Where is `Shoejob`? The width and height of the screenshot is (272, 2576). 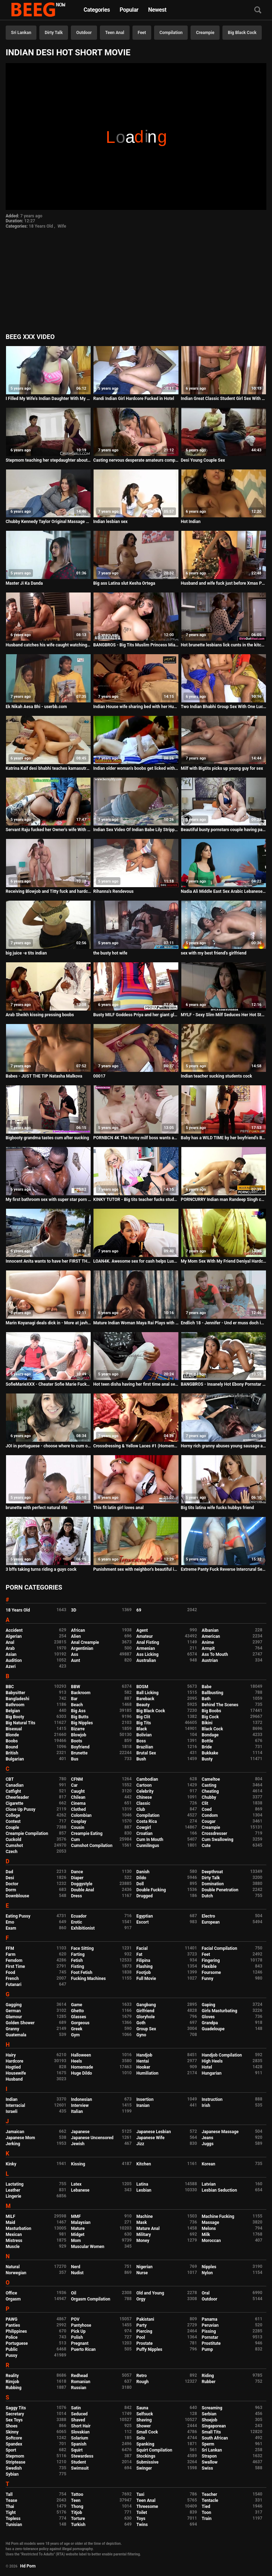 Shoejob is located at coordinates (209, 2420).